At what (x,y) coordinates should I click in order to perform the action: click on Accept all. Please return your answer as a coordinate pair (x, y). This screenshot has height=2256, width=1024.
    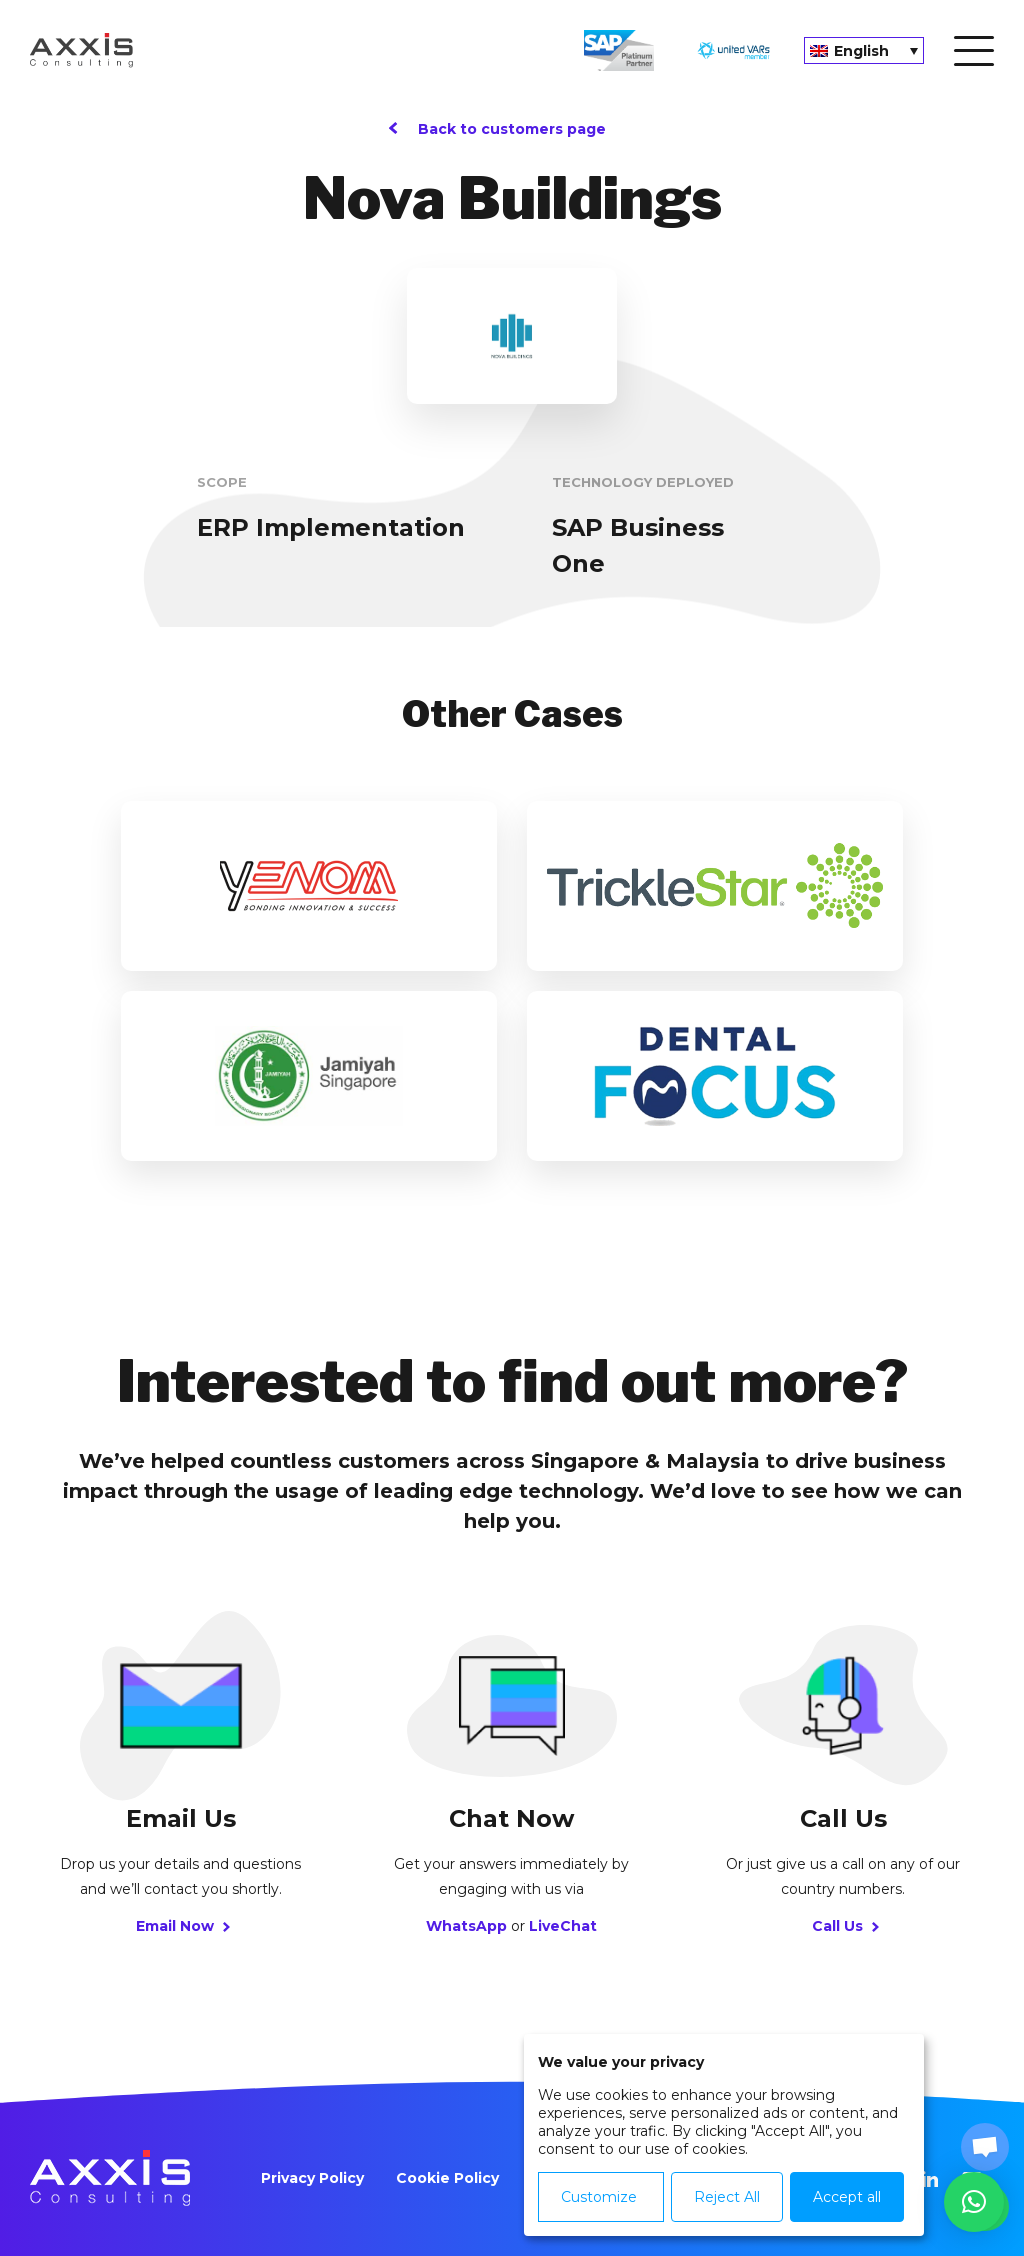
    Looking at the image, I should click on (846, 2197).